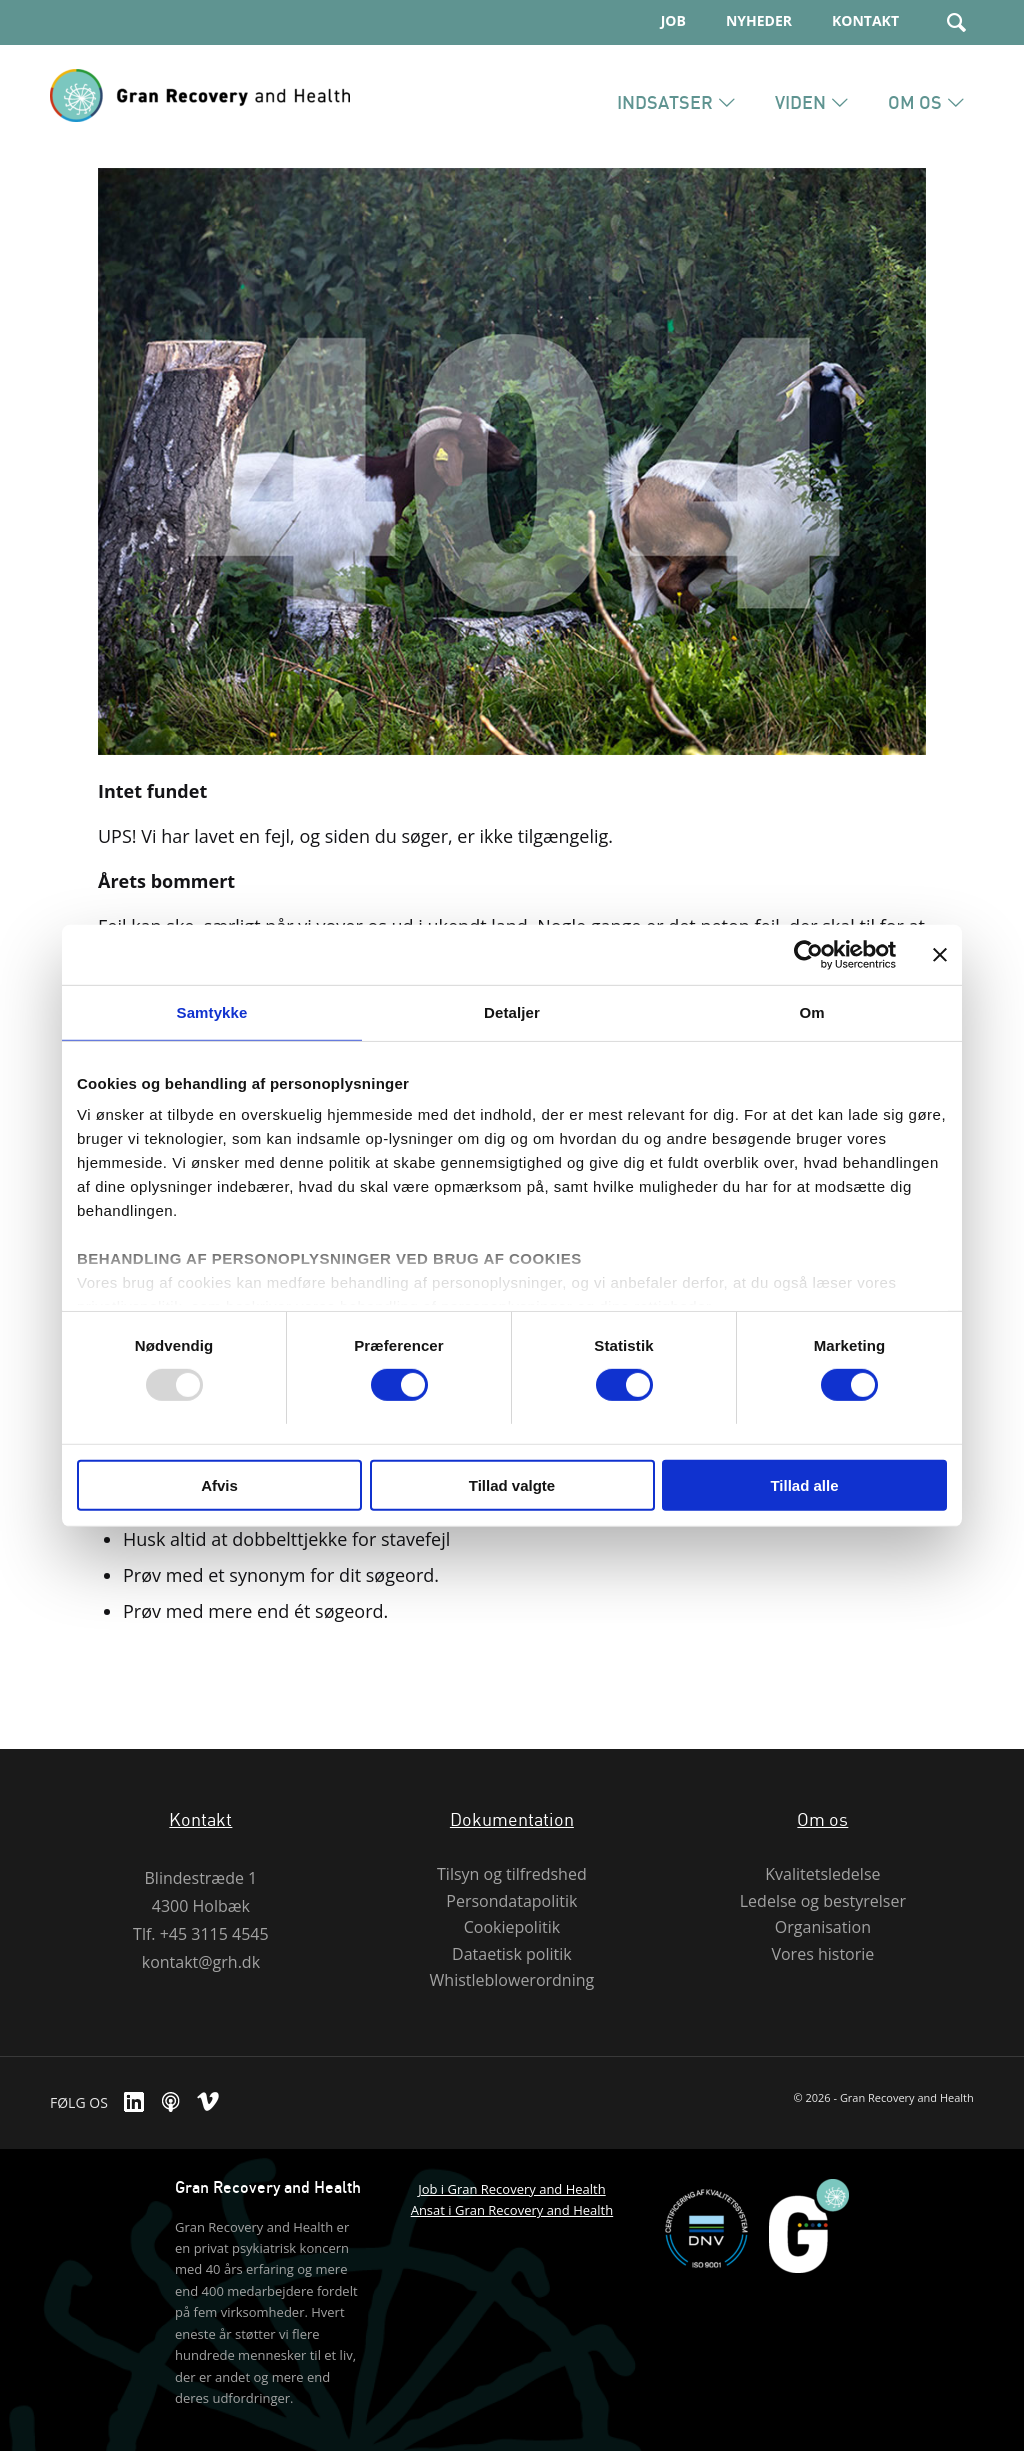 The image size is (1024, 2451). What do you see at coordinates (822, 1819) in the screenshot?
I see `Om os` at bounding box center [822, 1819].